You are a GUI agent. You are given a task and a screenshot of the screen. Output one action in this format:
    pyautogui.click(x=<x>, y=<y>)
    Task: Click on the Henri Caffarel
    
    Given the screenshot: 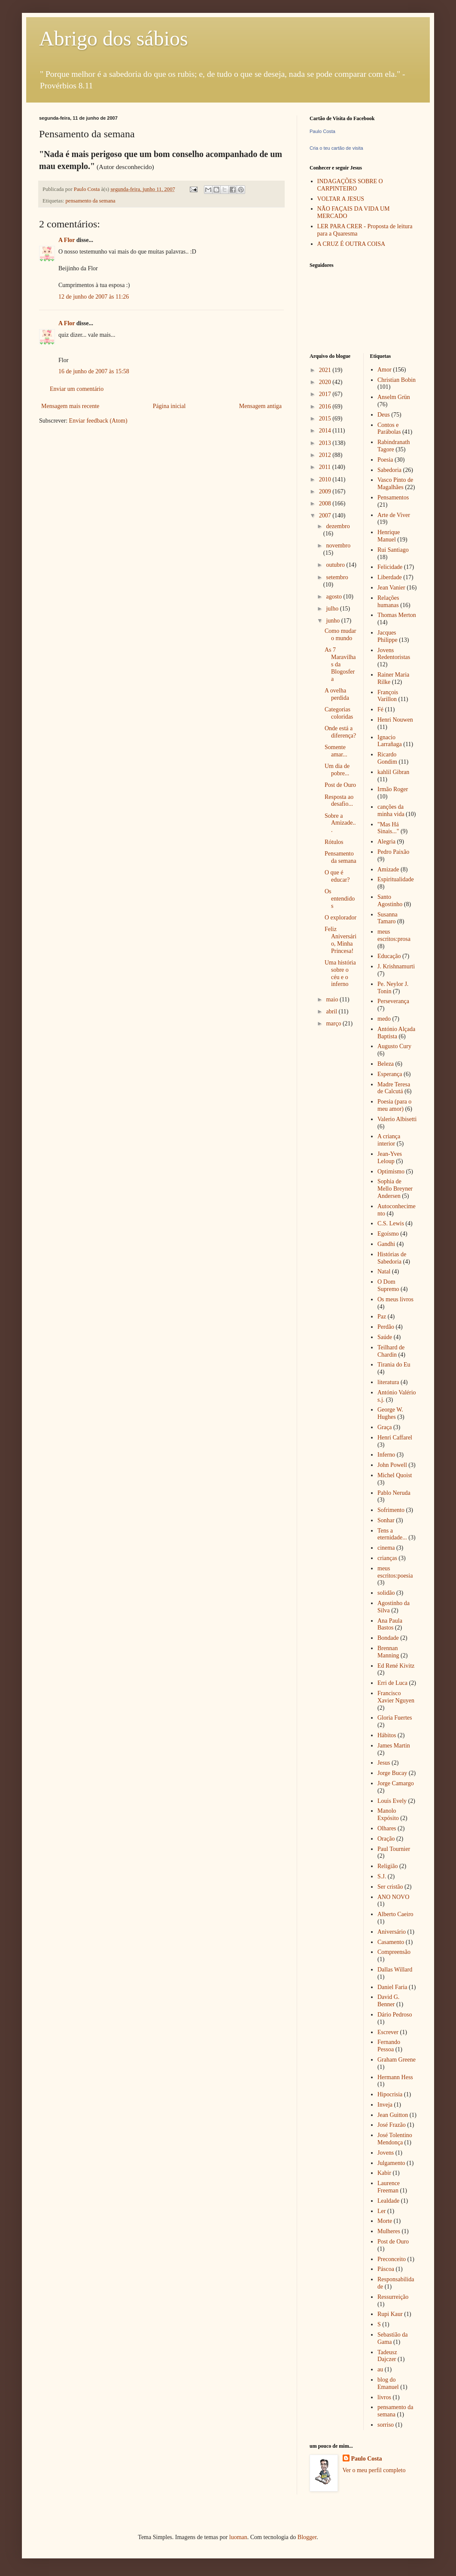 What is the action you would take?
    pyautogui.click(x=394, y=1437)
    